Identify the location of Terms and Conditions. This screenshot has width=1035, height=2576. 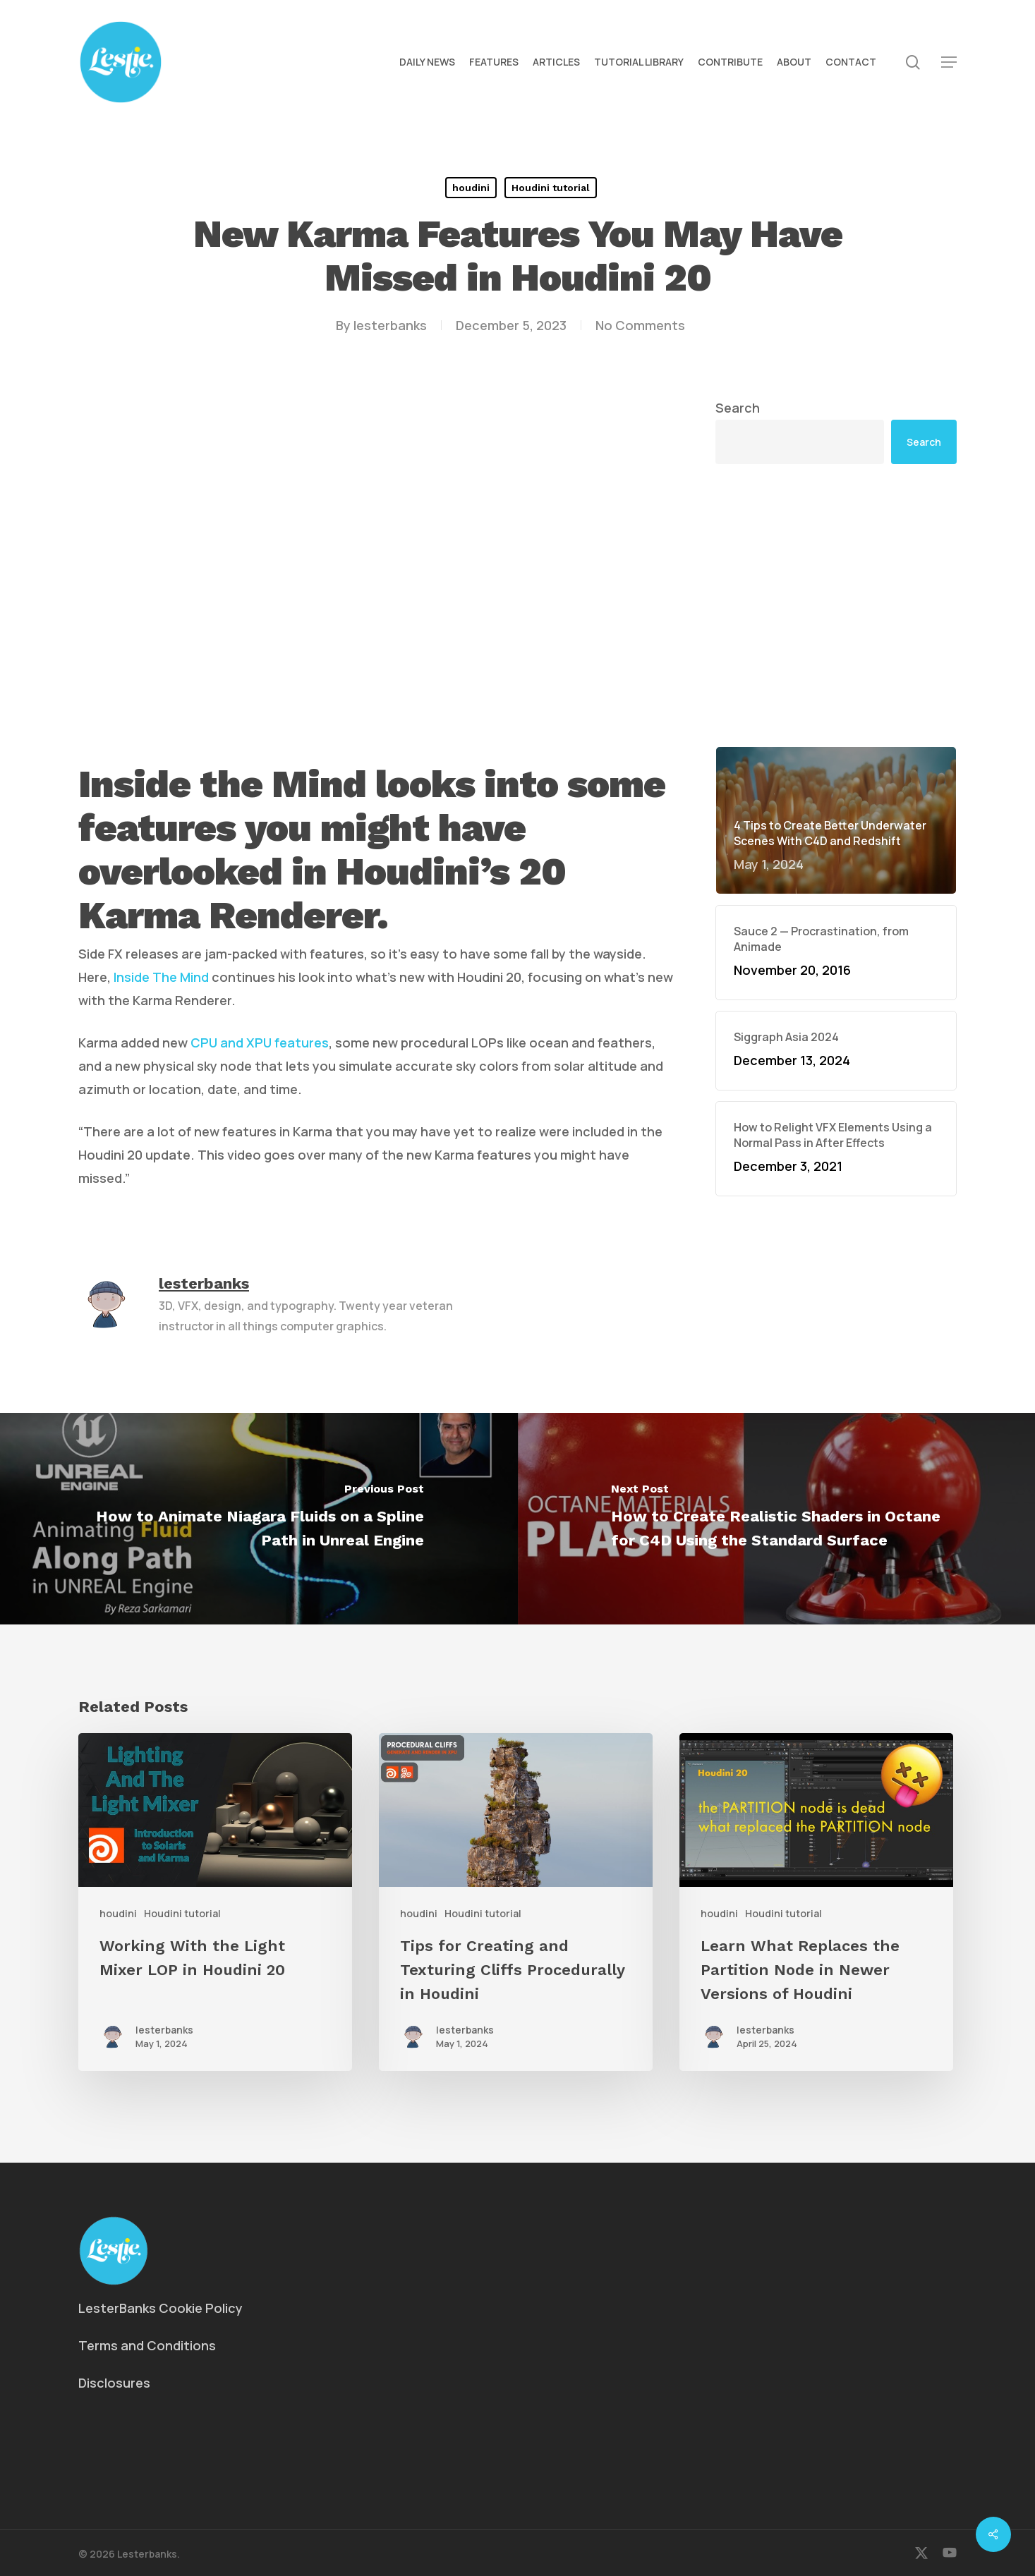
(147, 2345).